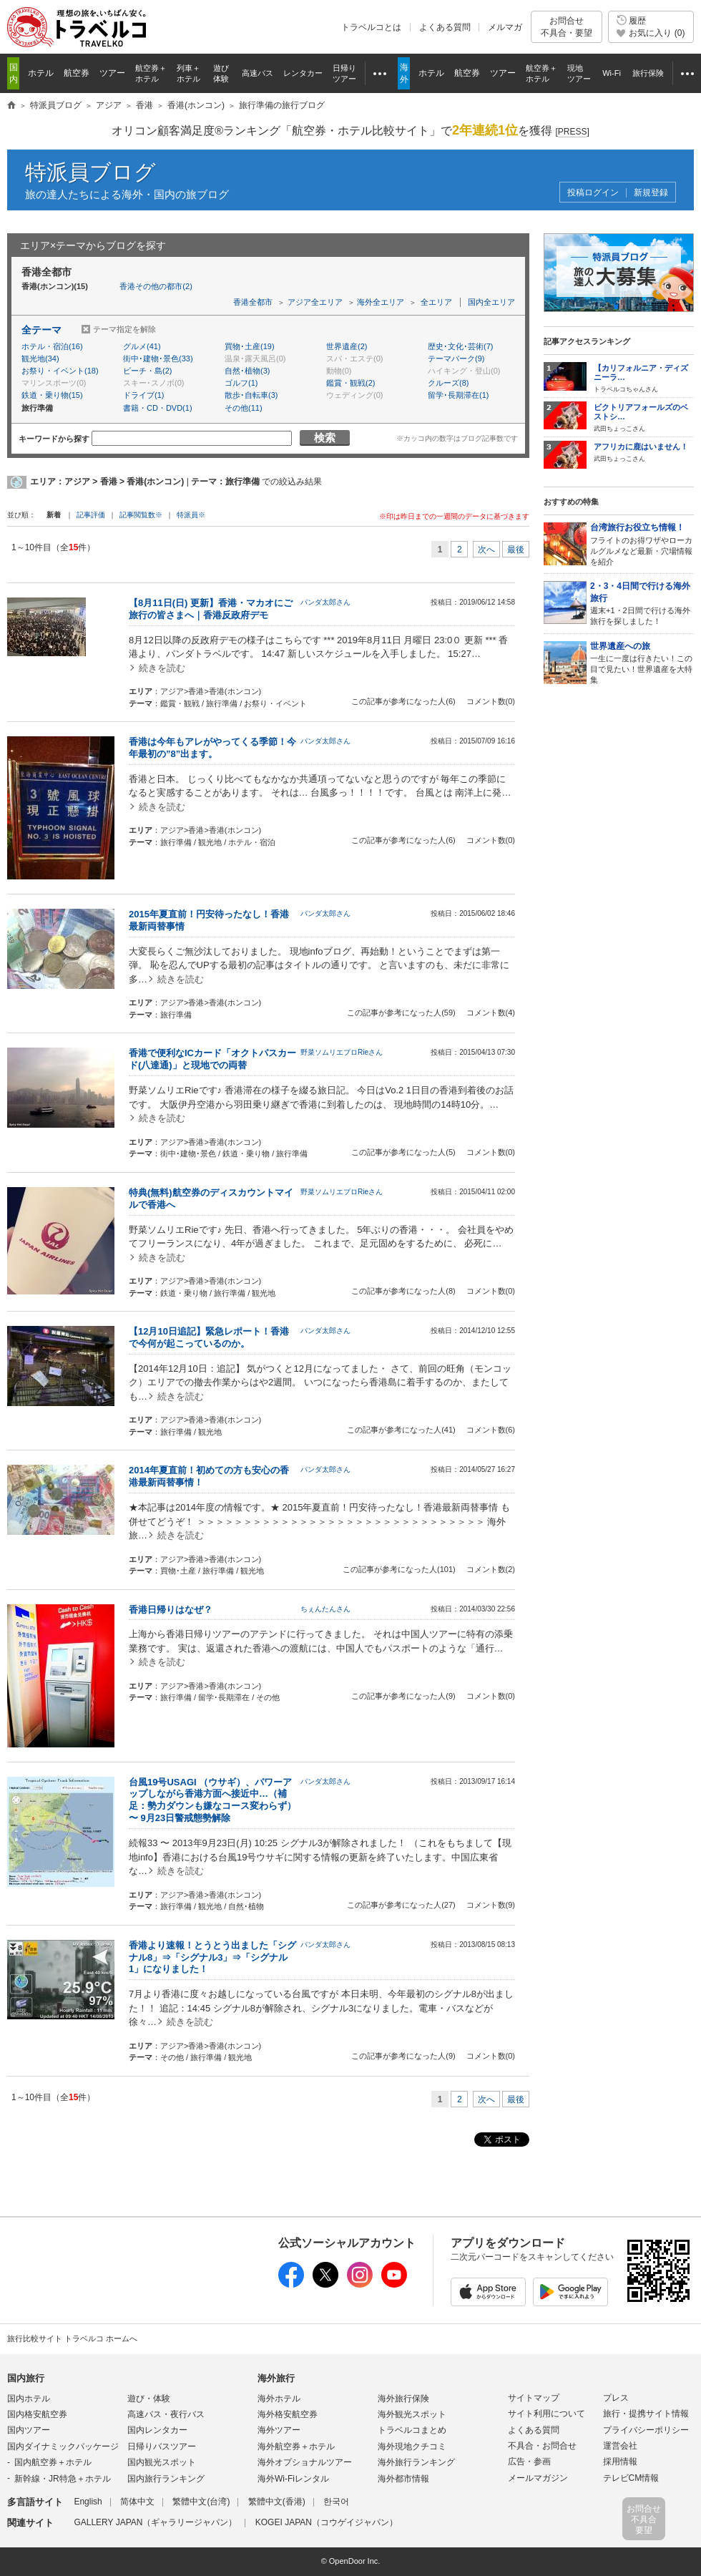 The image size is (701, 2576). What do you see at coordinates (212, 1957) in the screenshot?
I see `香港より速報！とうとう出ました「シグナル8」⇒「シグナル3」⇒「シグナル1」になりました！` at bounding box center [212, 1957].